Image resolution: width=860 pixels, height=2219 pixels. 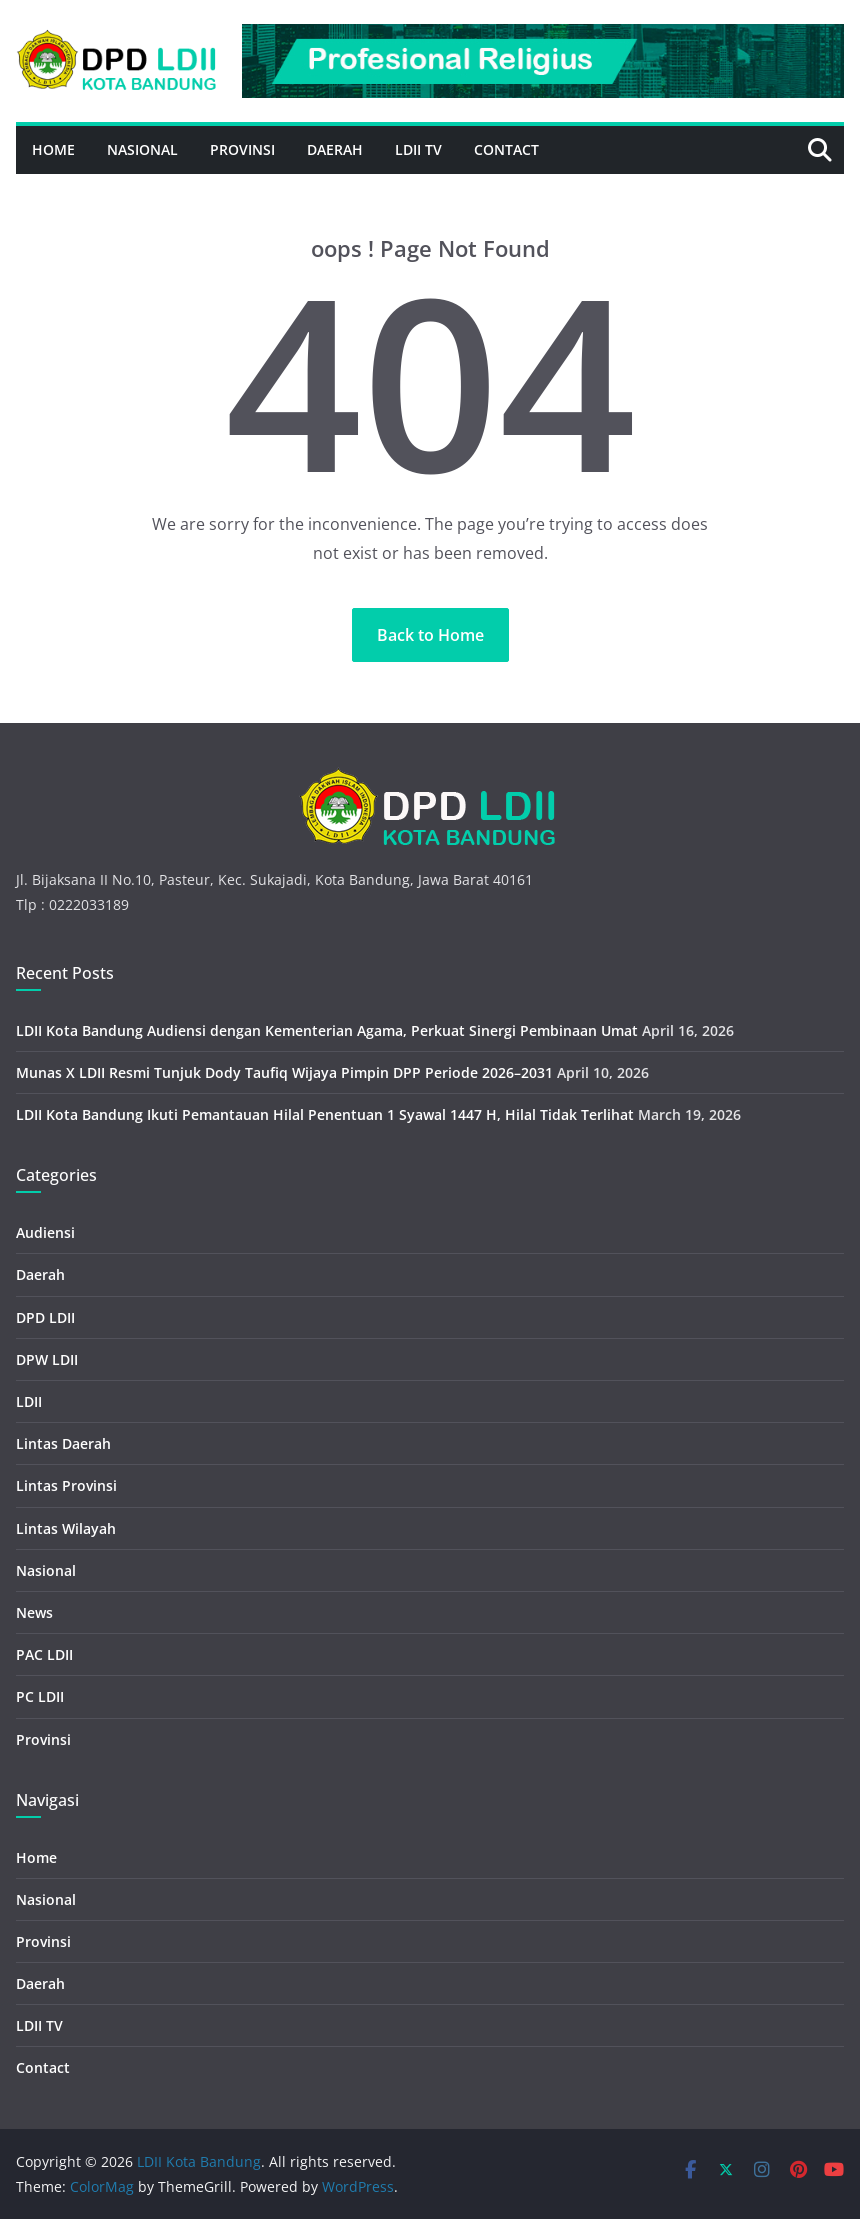 I want to click on PAC LDII, so click(x=44, y=1654).